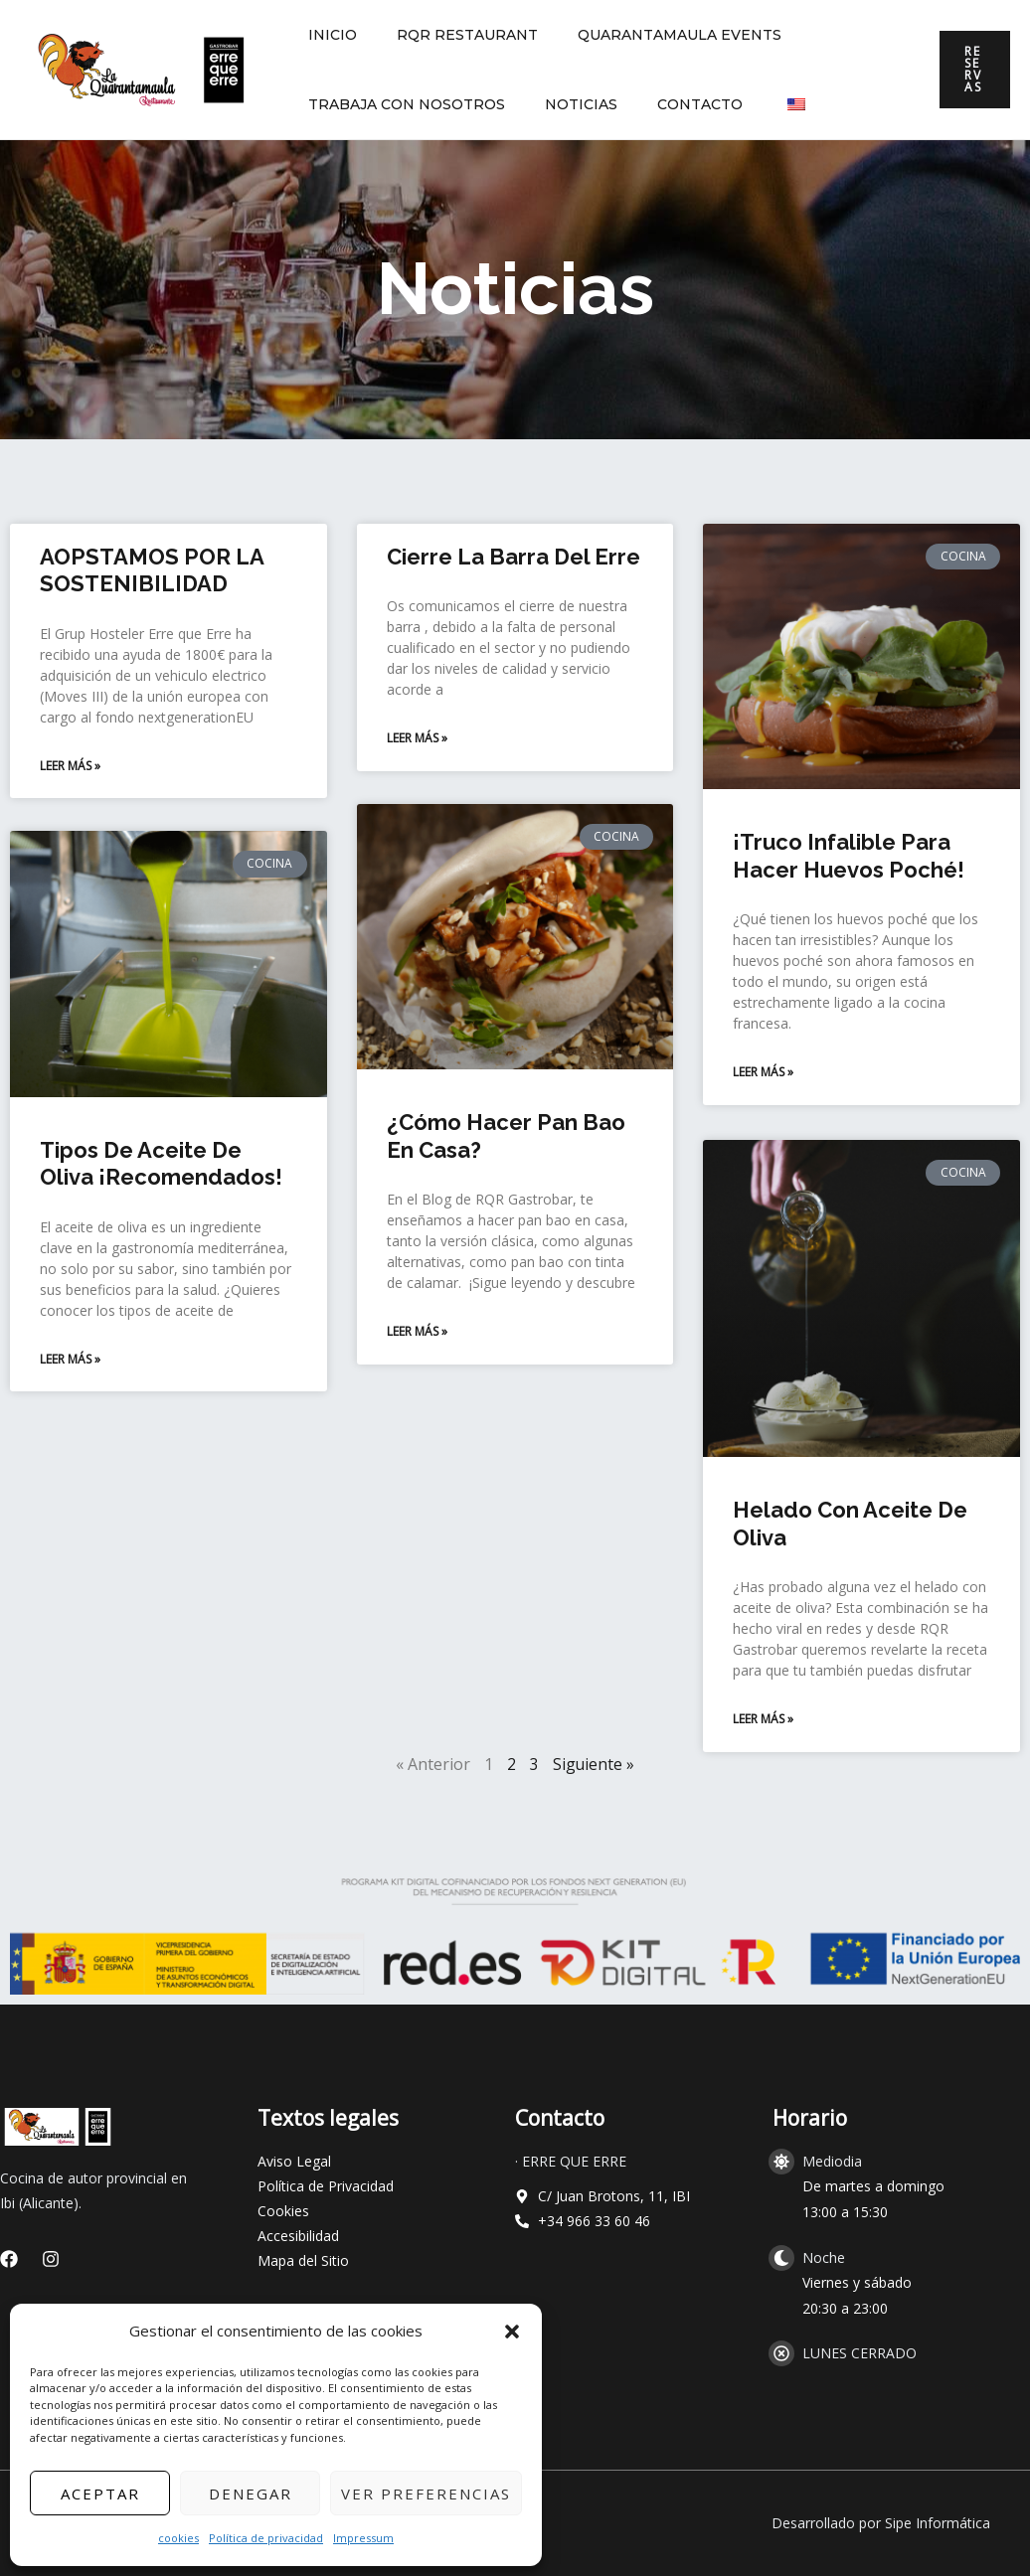 Image resolution: width=1030 pixels, height=2576 pixels. I want to click on QUARANTAMAULA EVENTS, so click(650, 35).